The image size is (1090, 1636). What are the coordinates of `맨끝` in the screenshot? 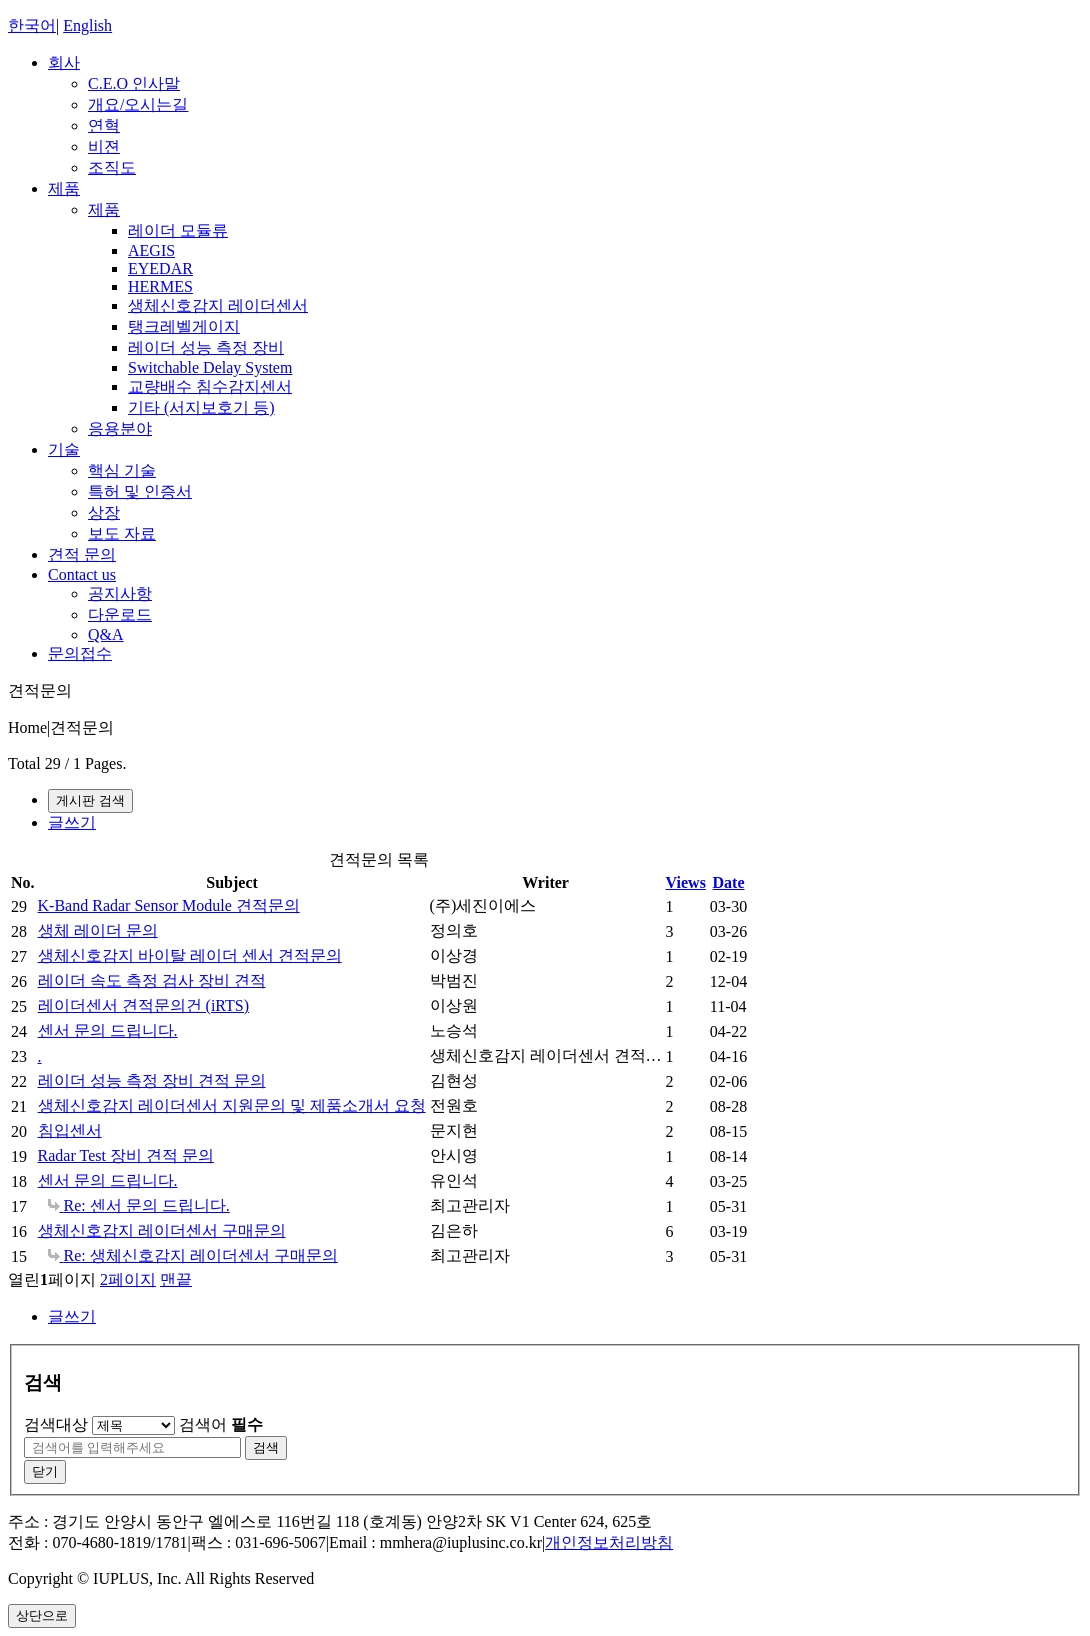 It's located at (176, 1279).